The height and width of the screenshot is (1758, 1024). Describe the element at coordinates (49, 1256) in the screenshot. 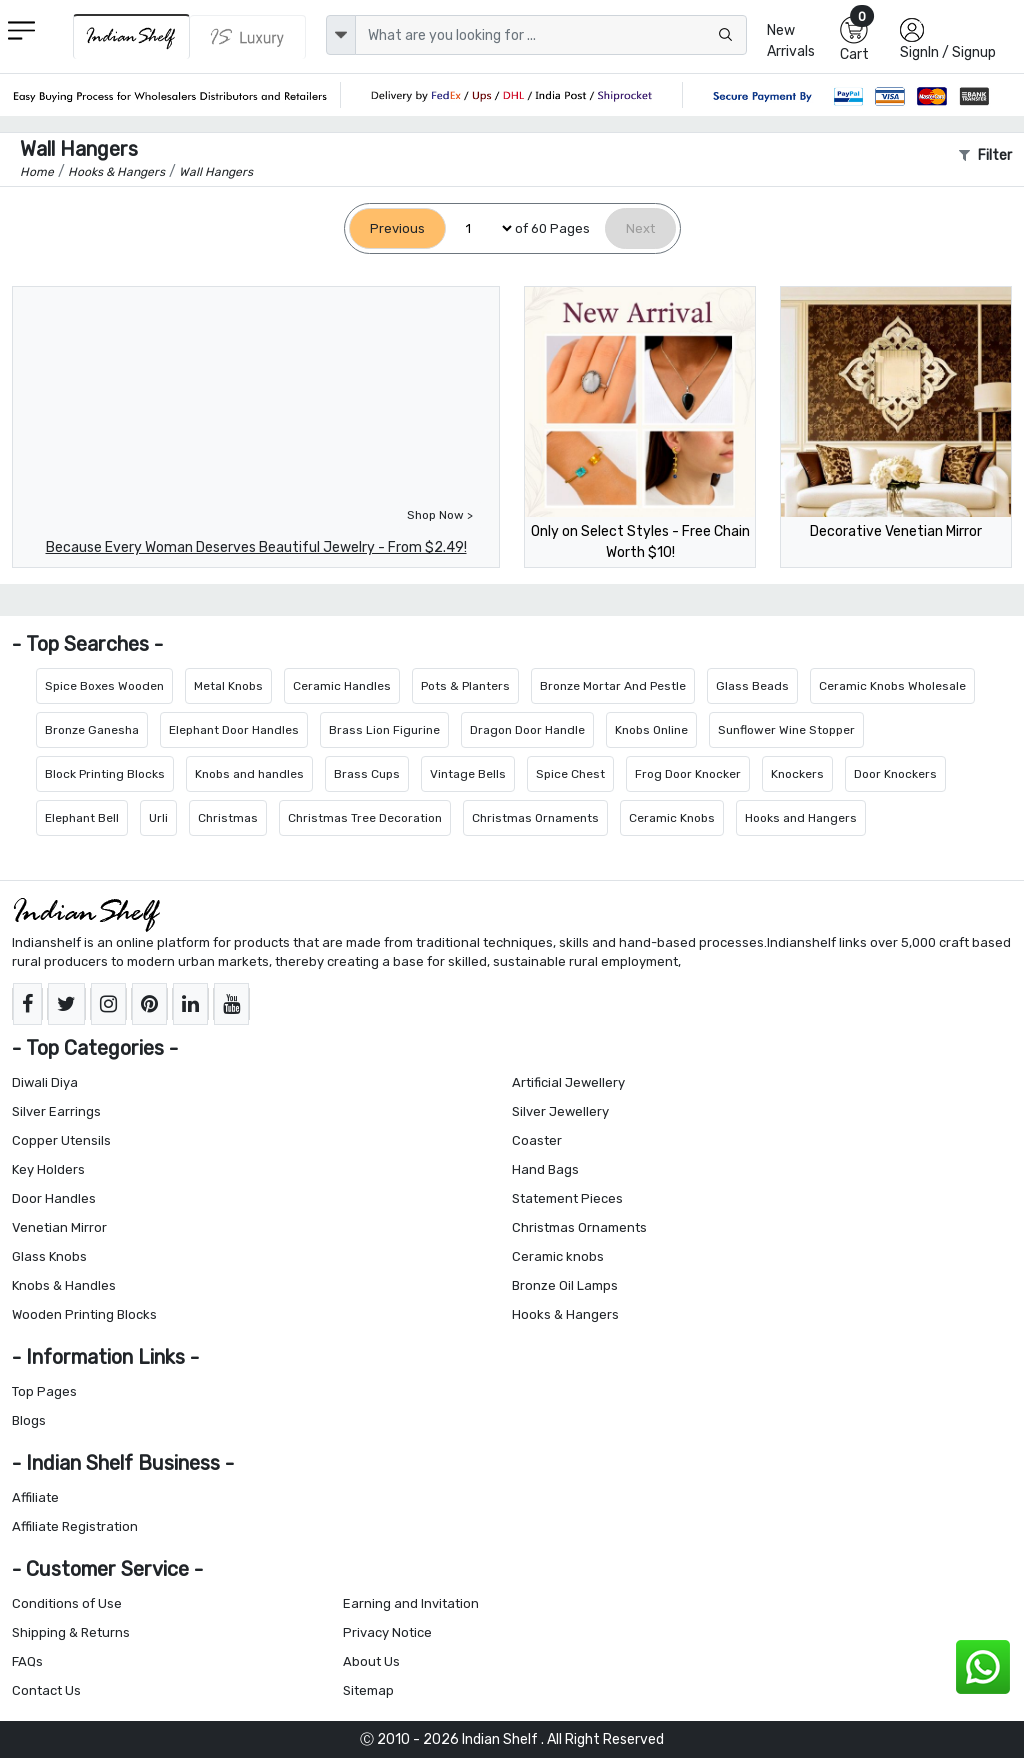

I see `Glass Knobs` at that location.